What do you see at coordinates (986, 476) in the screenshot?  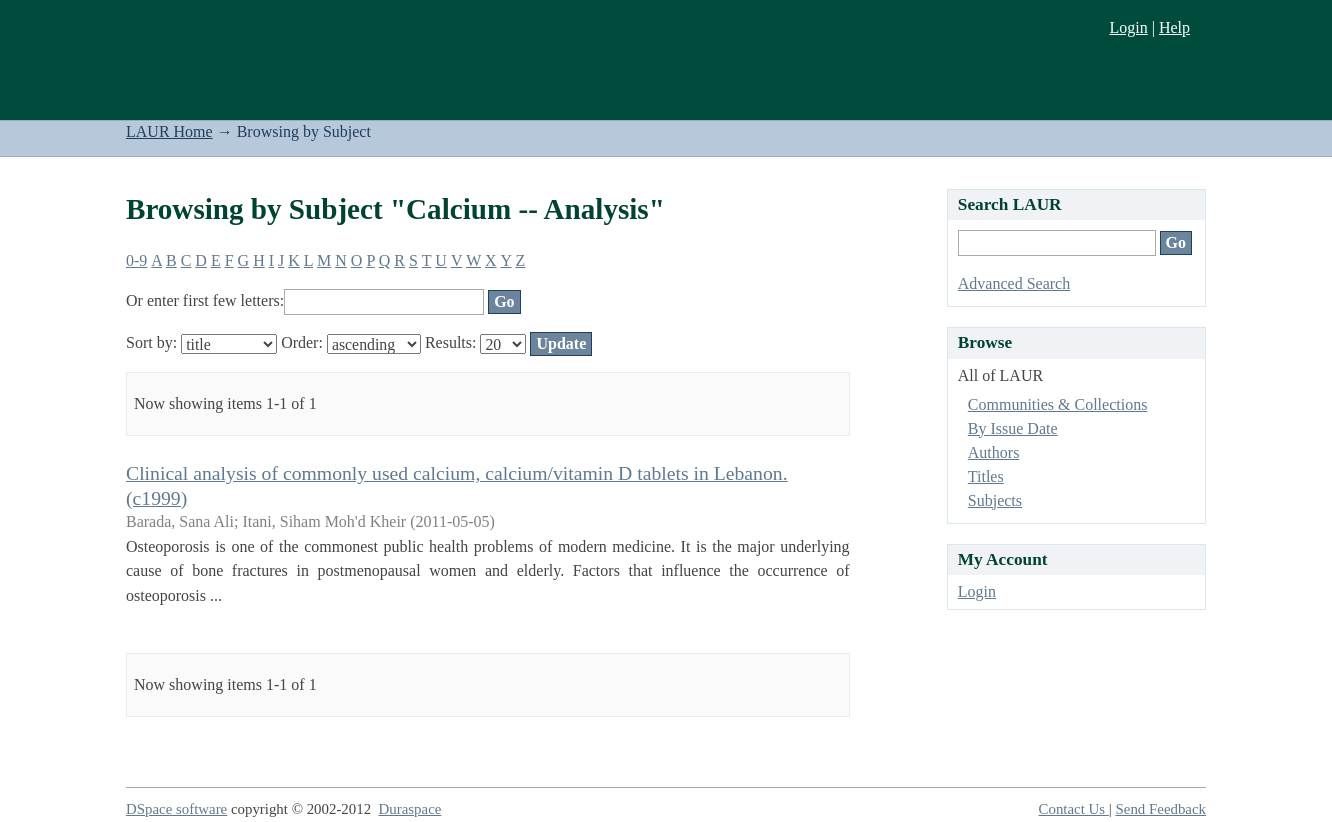 I see `Titles` at bounding box center [986, 476].